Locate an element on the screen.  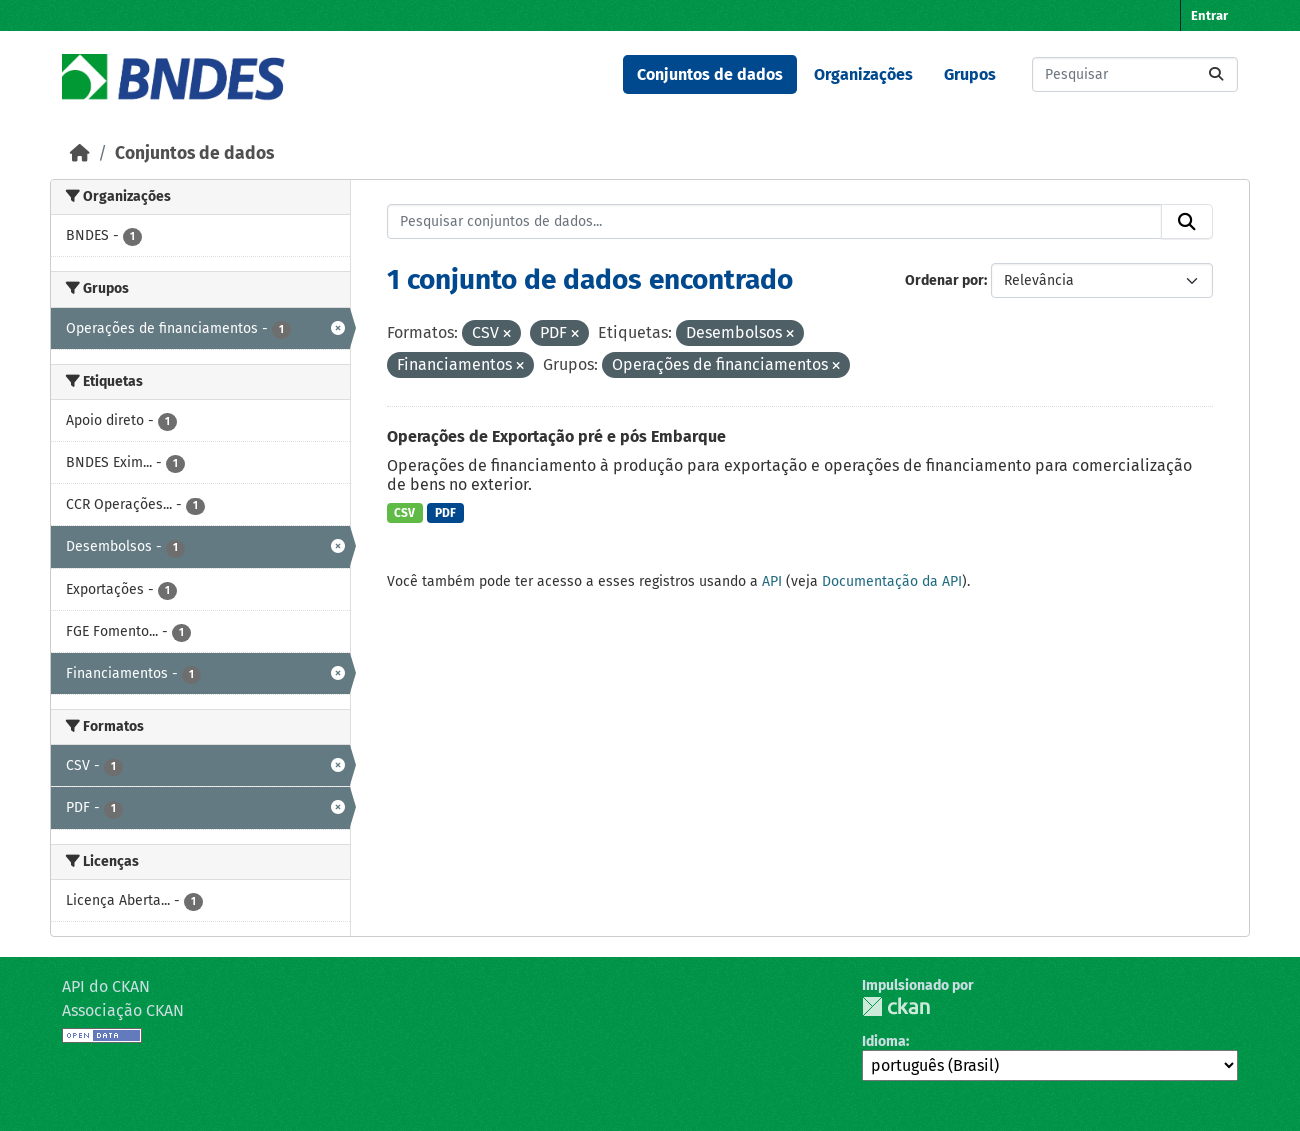
[Submit] is located at coordinates (1216, 74).